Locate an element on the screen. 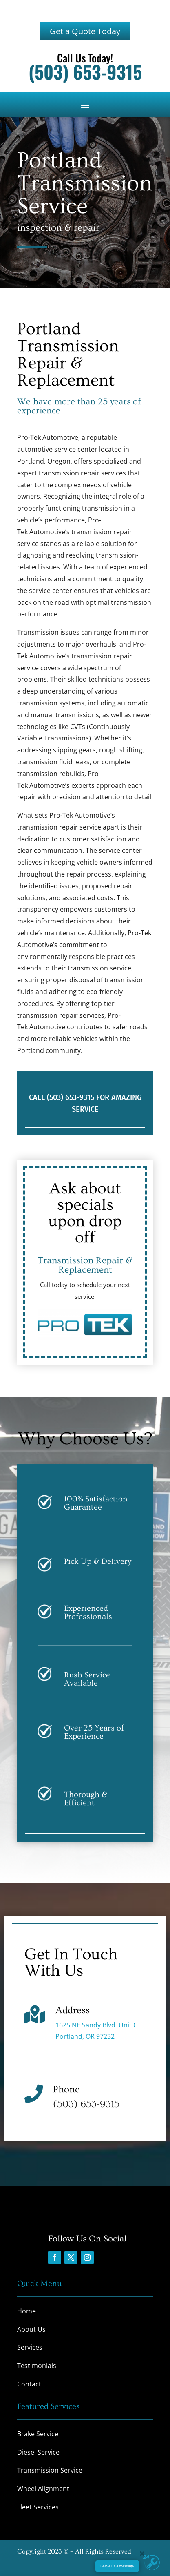  Testimonials is located at coordinates (36, 2365).